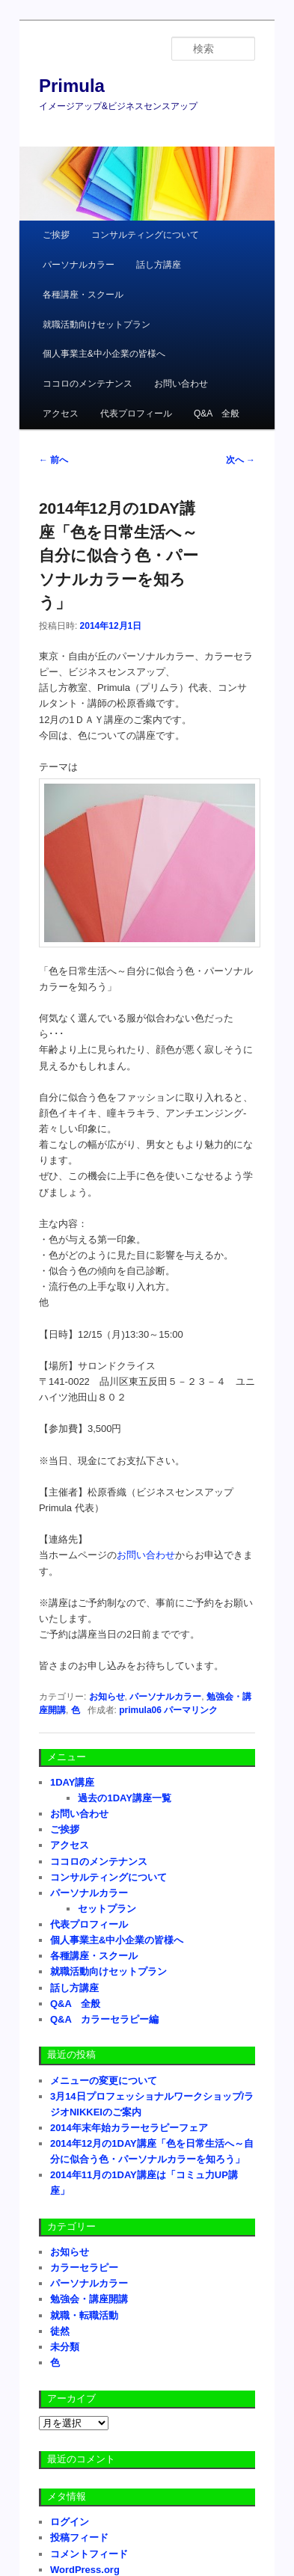 This screenshot has width=294, height=2576. Describe the element at coordinates (240, 460) in the screenshot. I see `次へ` at that location.